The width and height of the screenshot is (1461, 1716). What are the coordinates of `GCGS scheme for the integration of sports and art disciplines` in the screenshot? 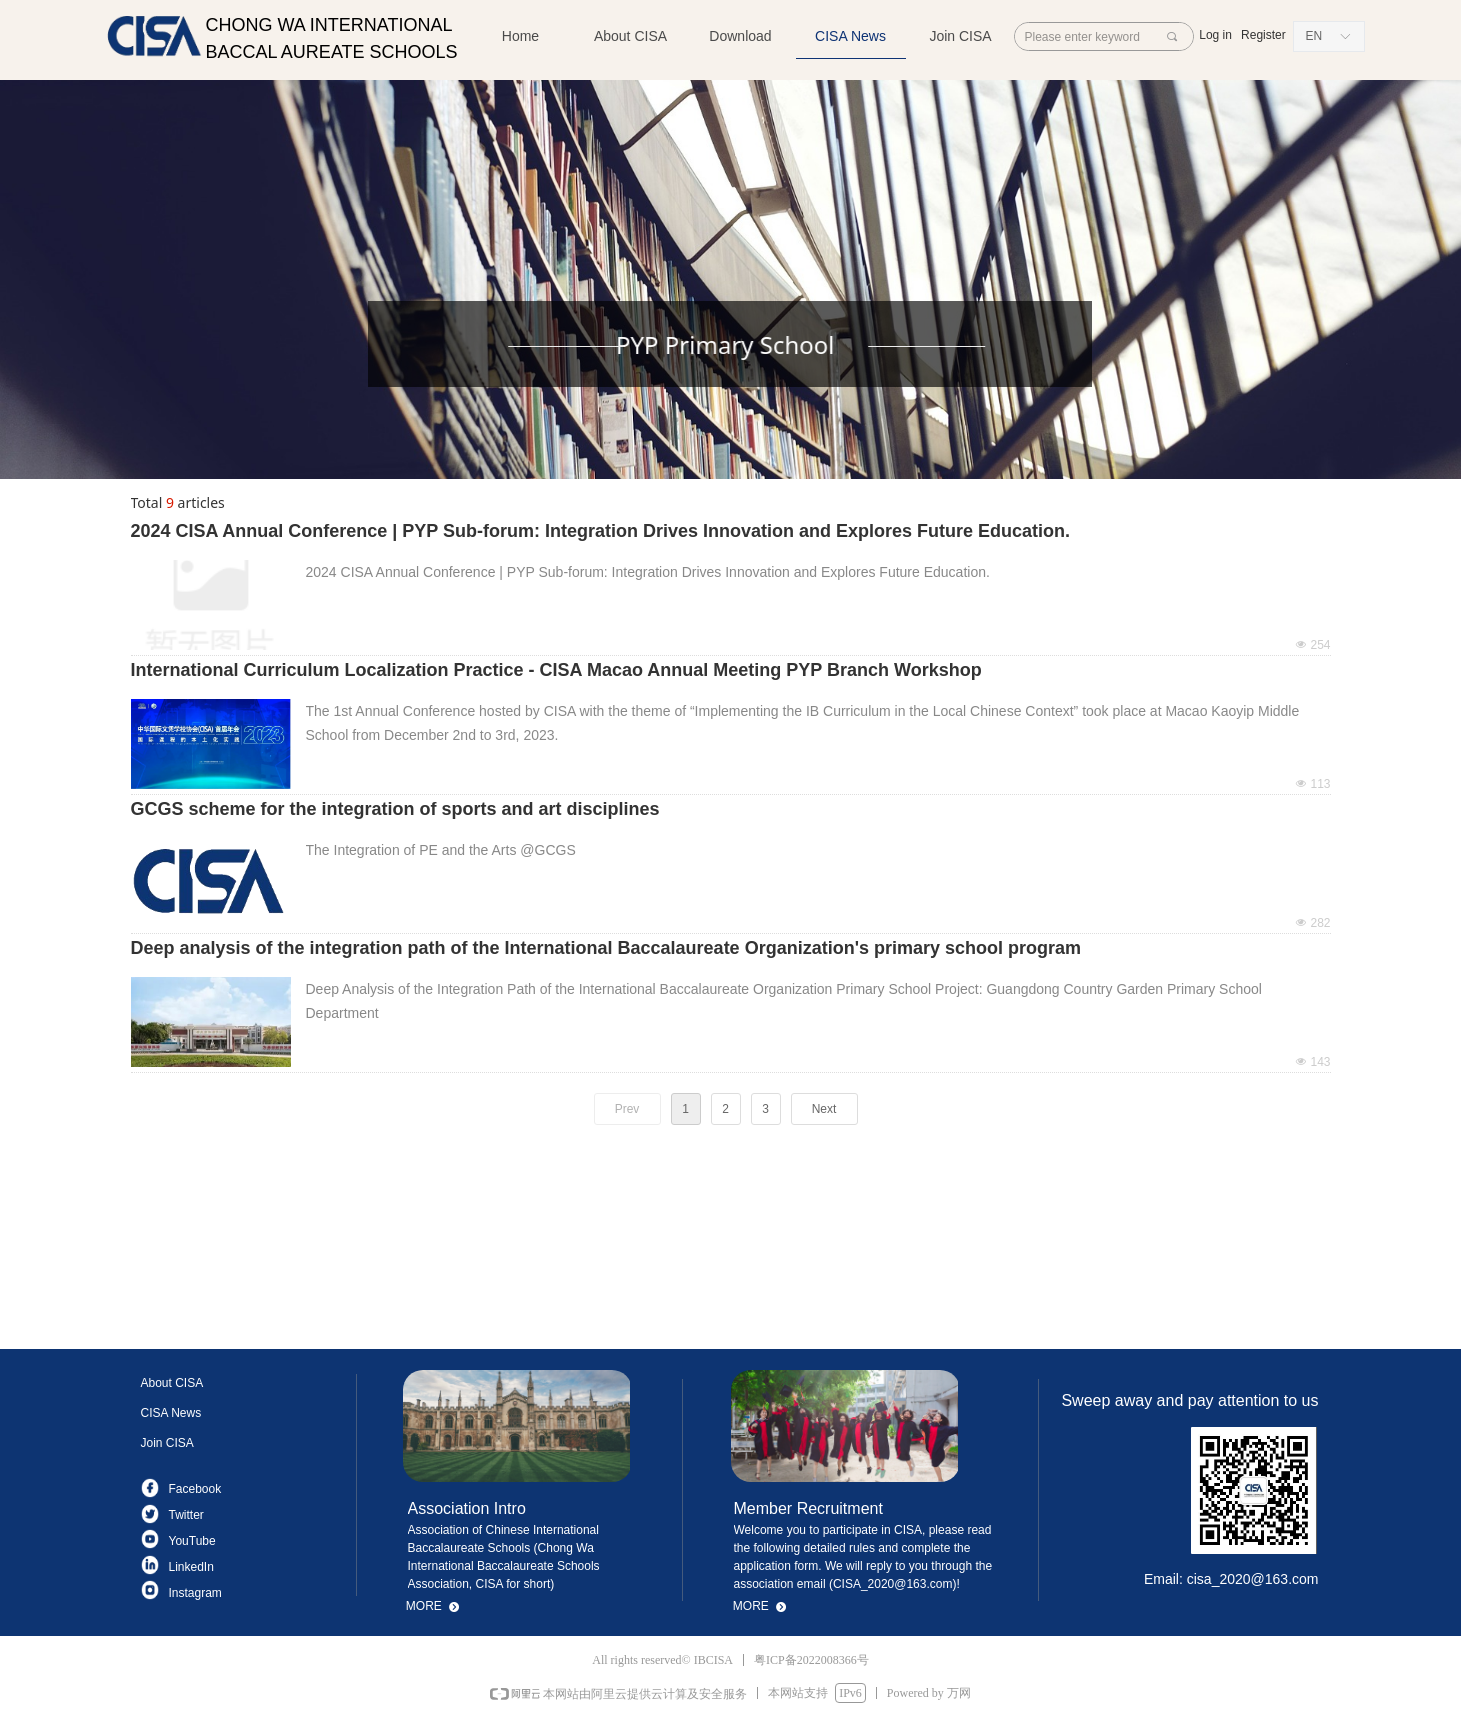 It's located at (395, 809).